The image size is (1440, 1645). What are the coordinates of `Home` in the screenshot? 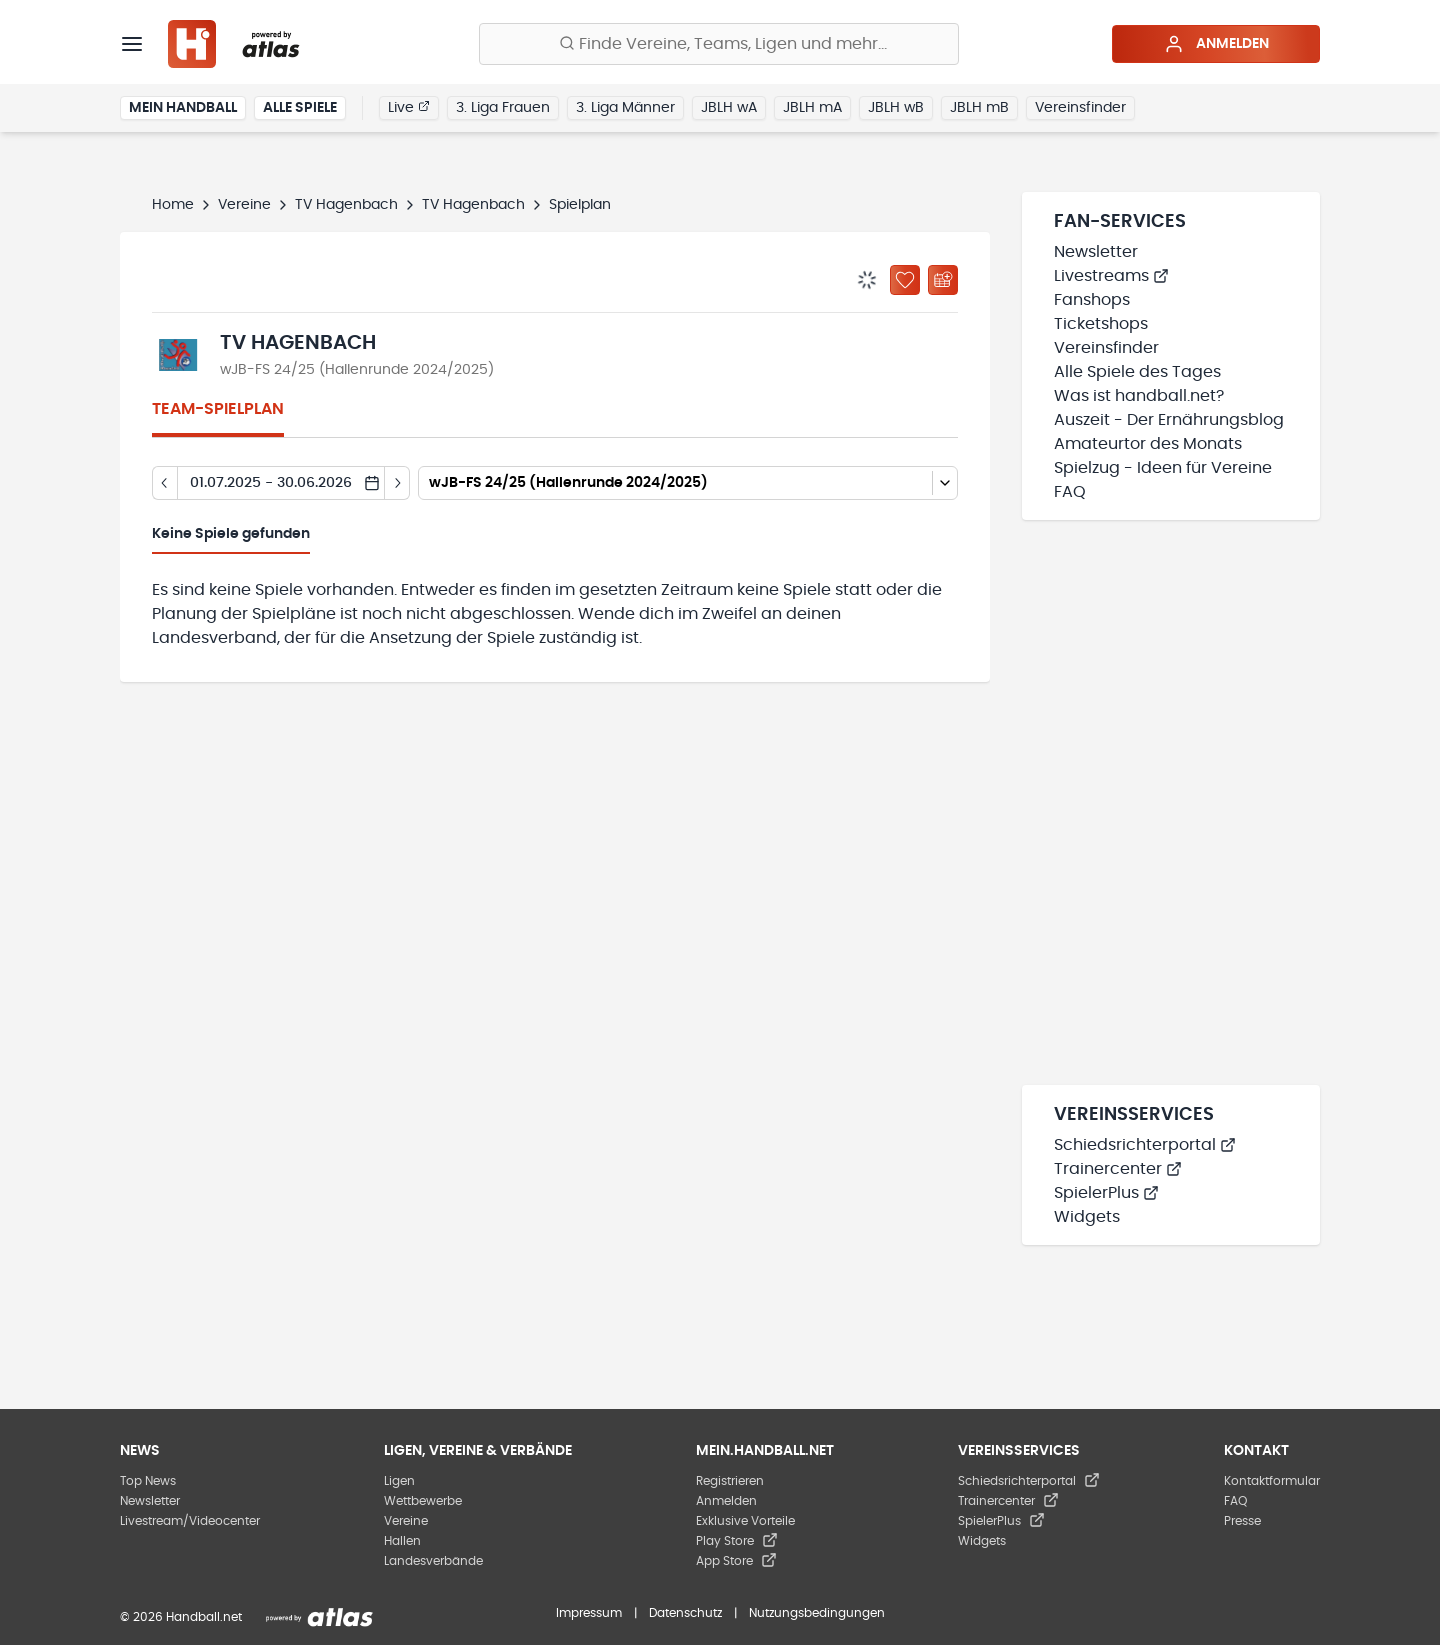 It's located at (173, 205).